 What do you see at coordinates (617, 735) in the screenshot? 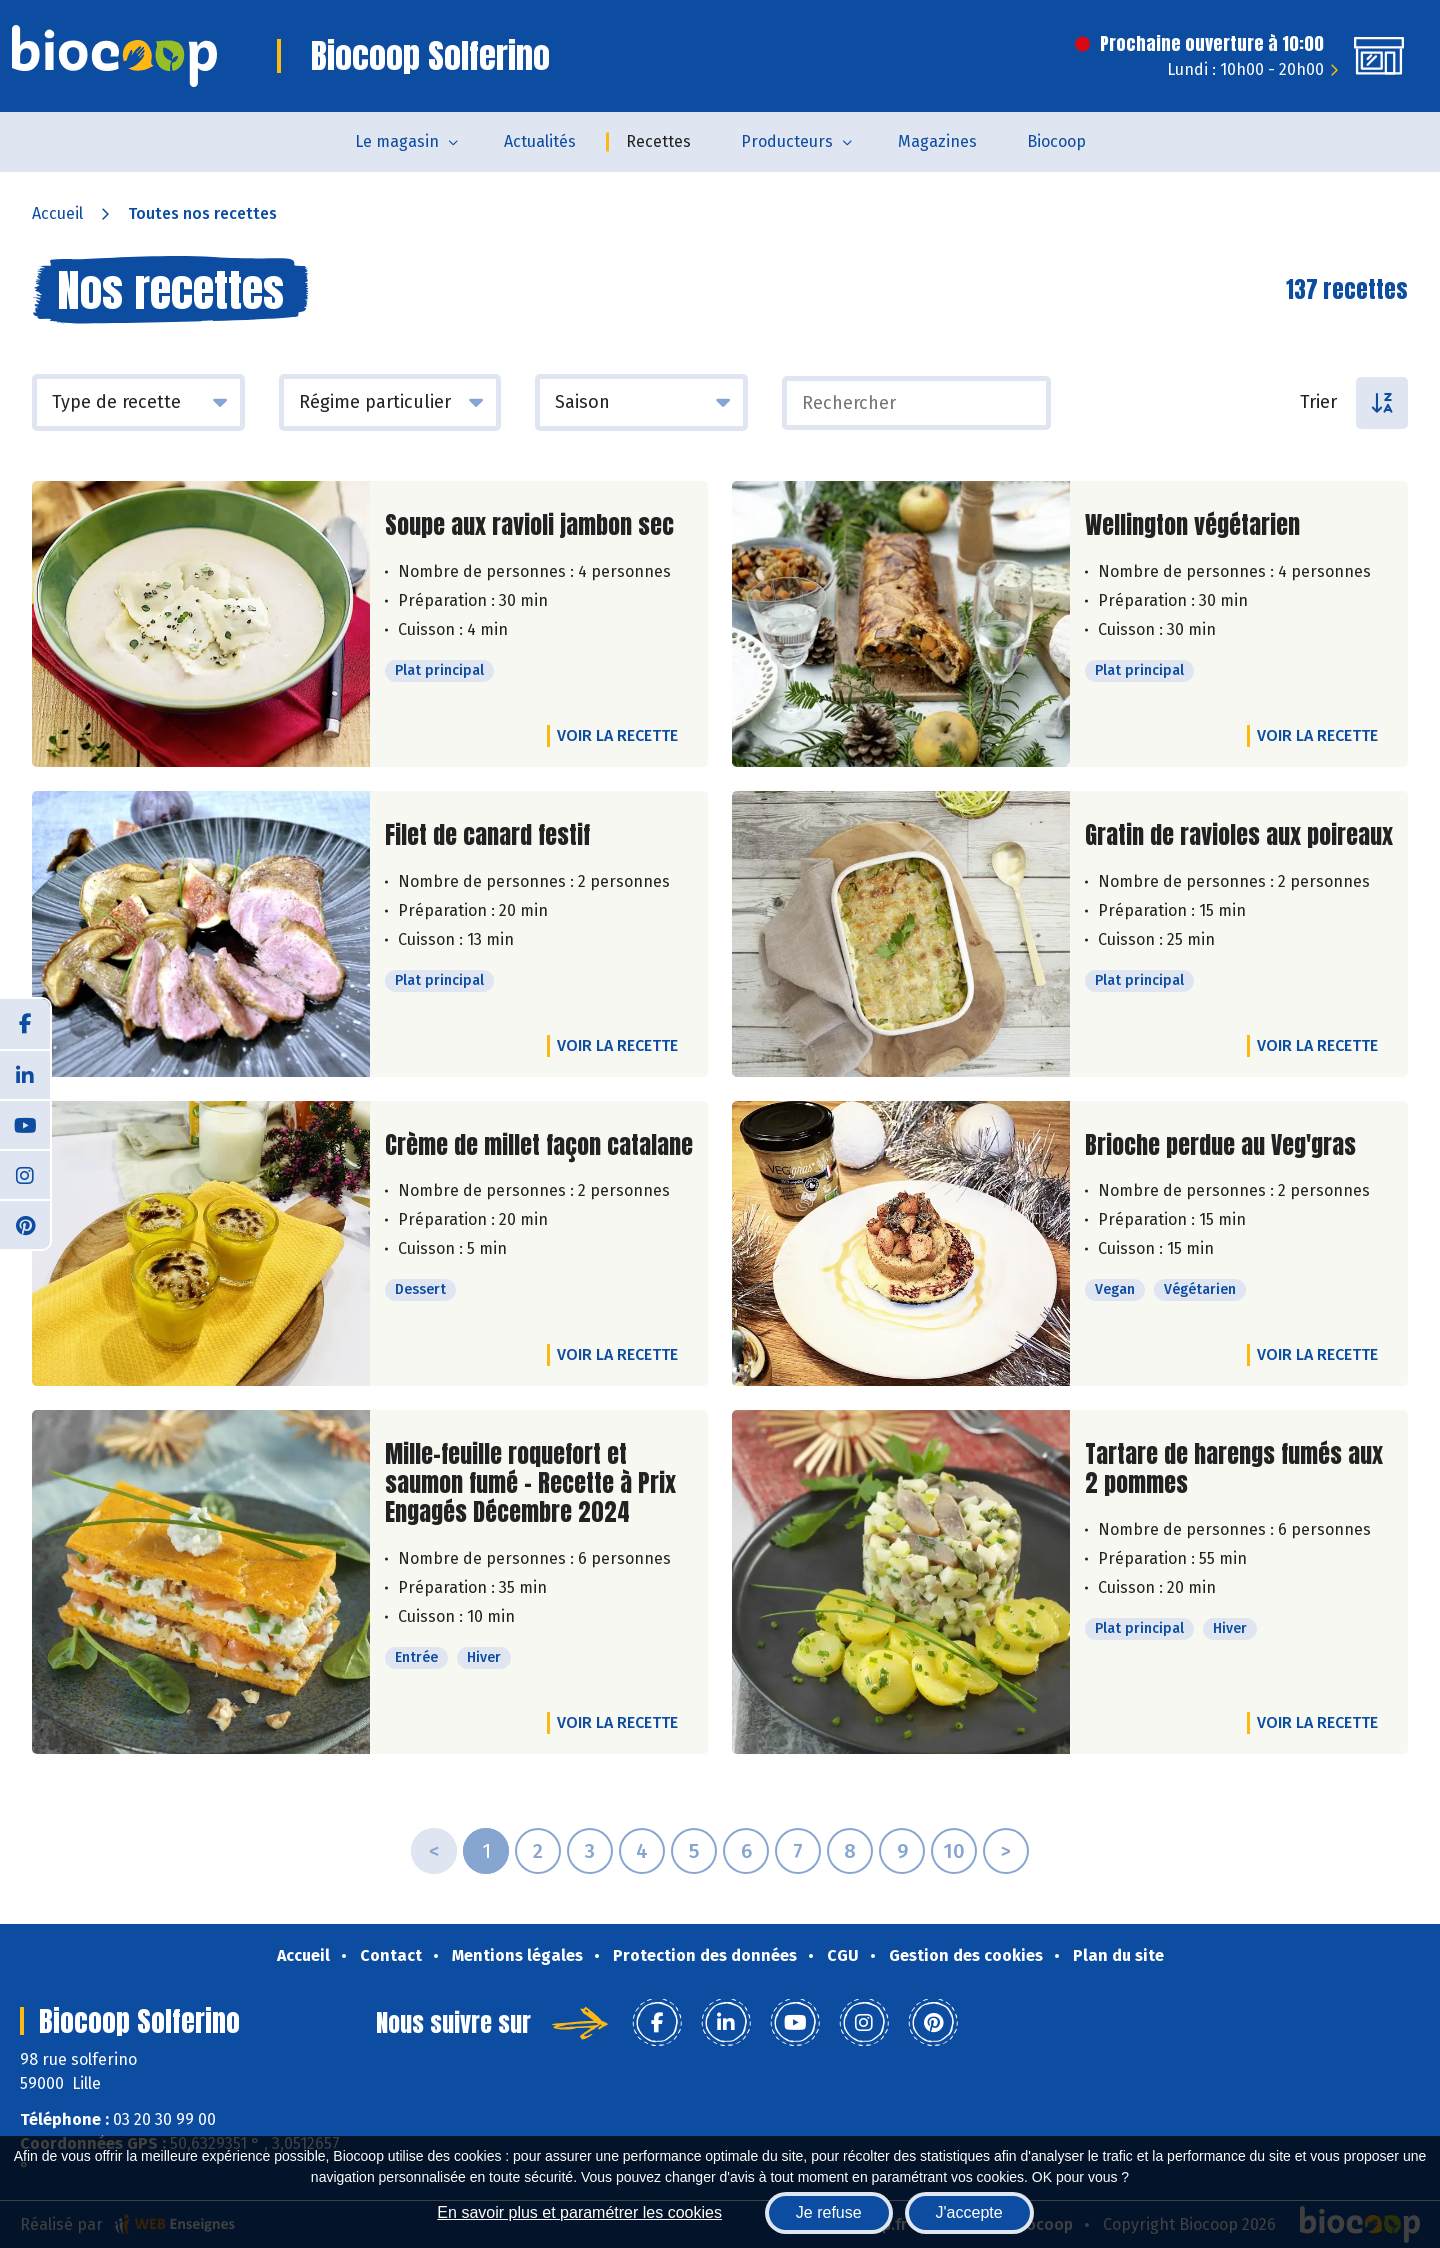
I see `Voir la recette` at bounding box center [617, 735].